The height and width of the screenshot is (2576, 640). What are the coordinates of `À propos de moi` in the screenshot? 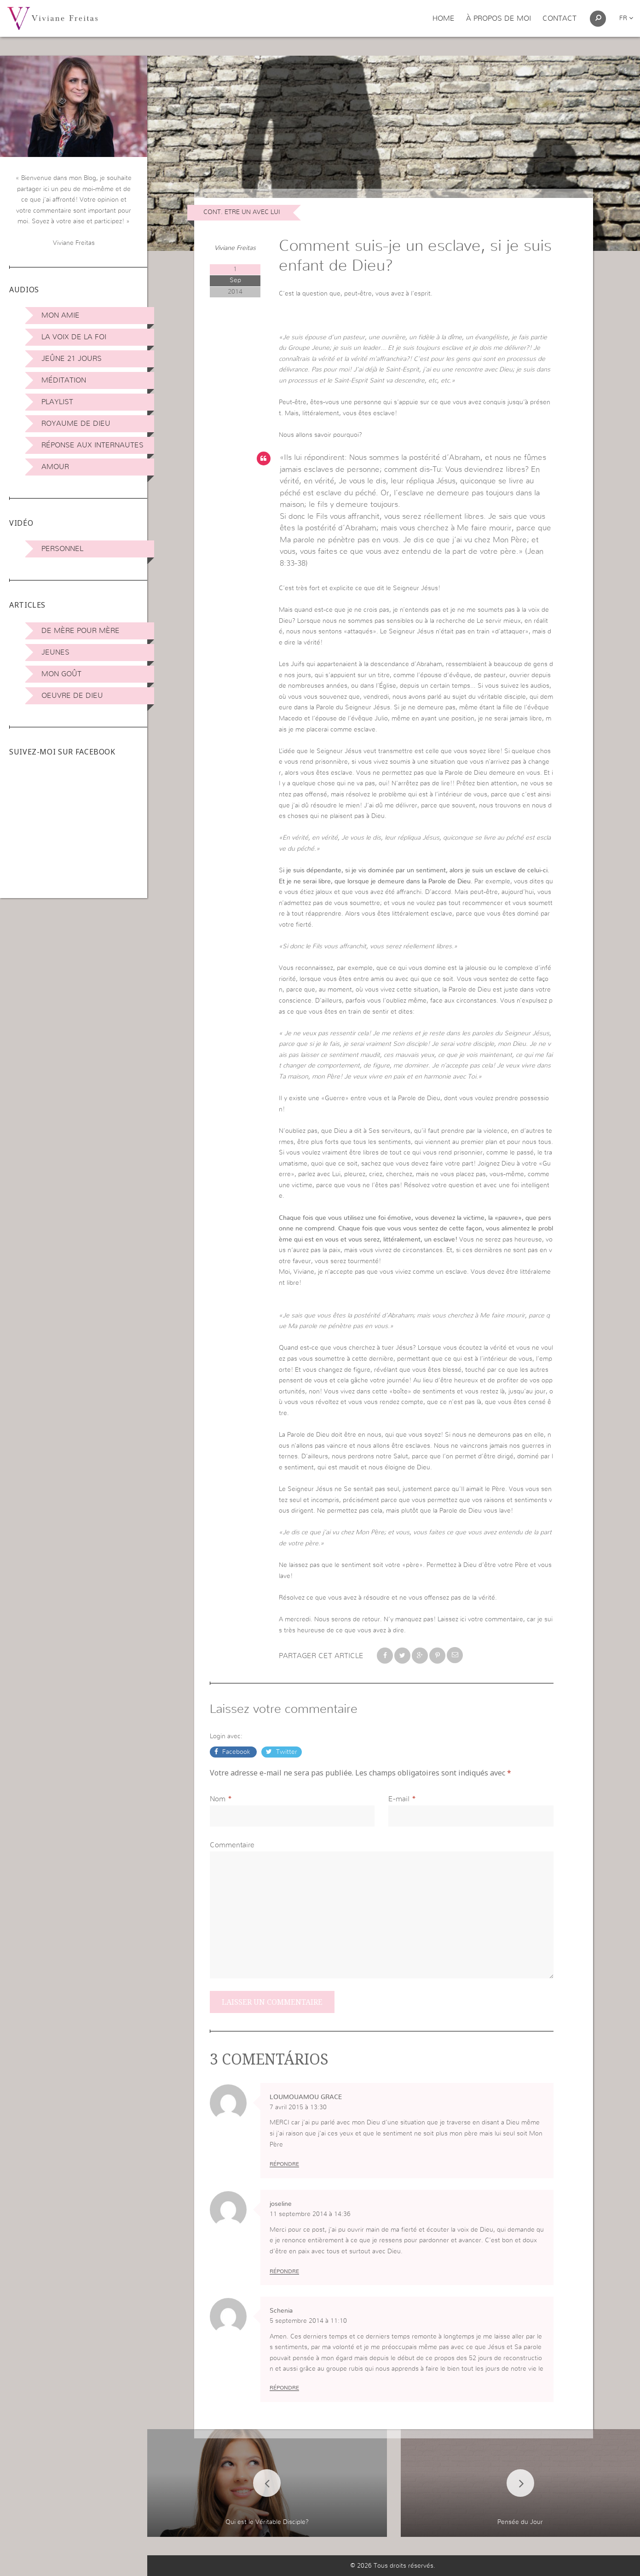 It's located at (498, 18).